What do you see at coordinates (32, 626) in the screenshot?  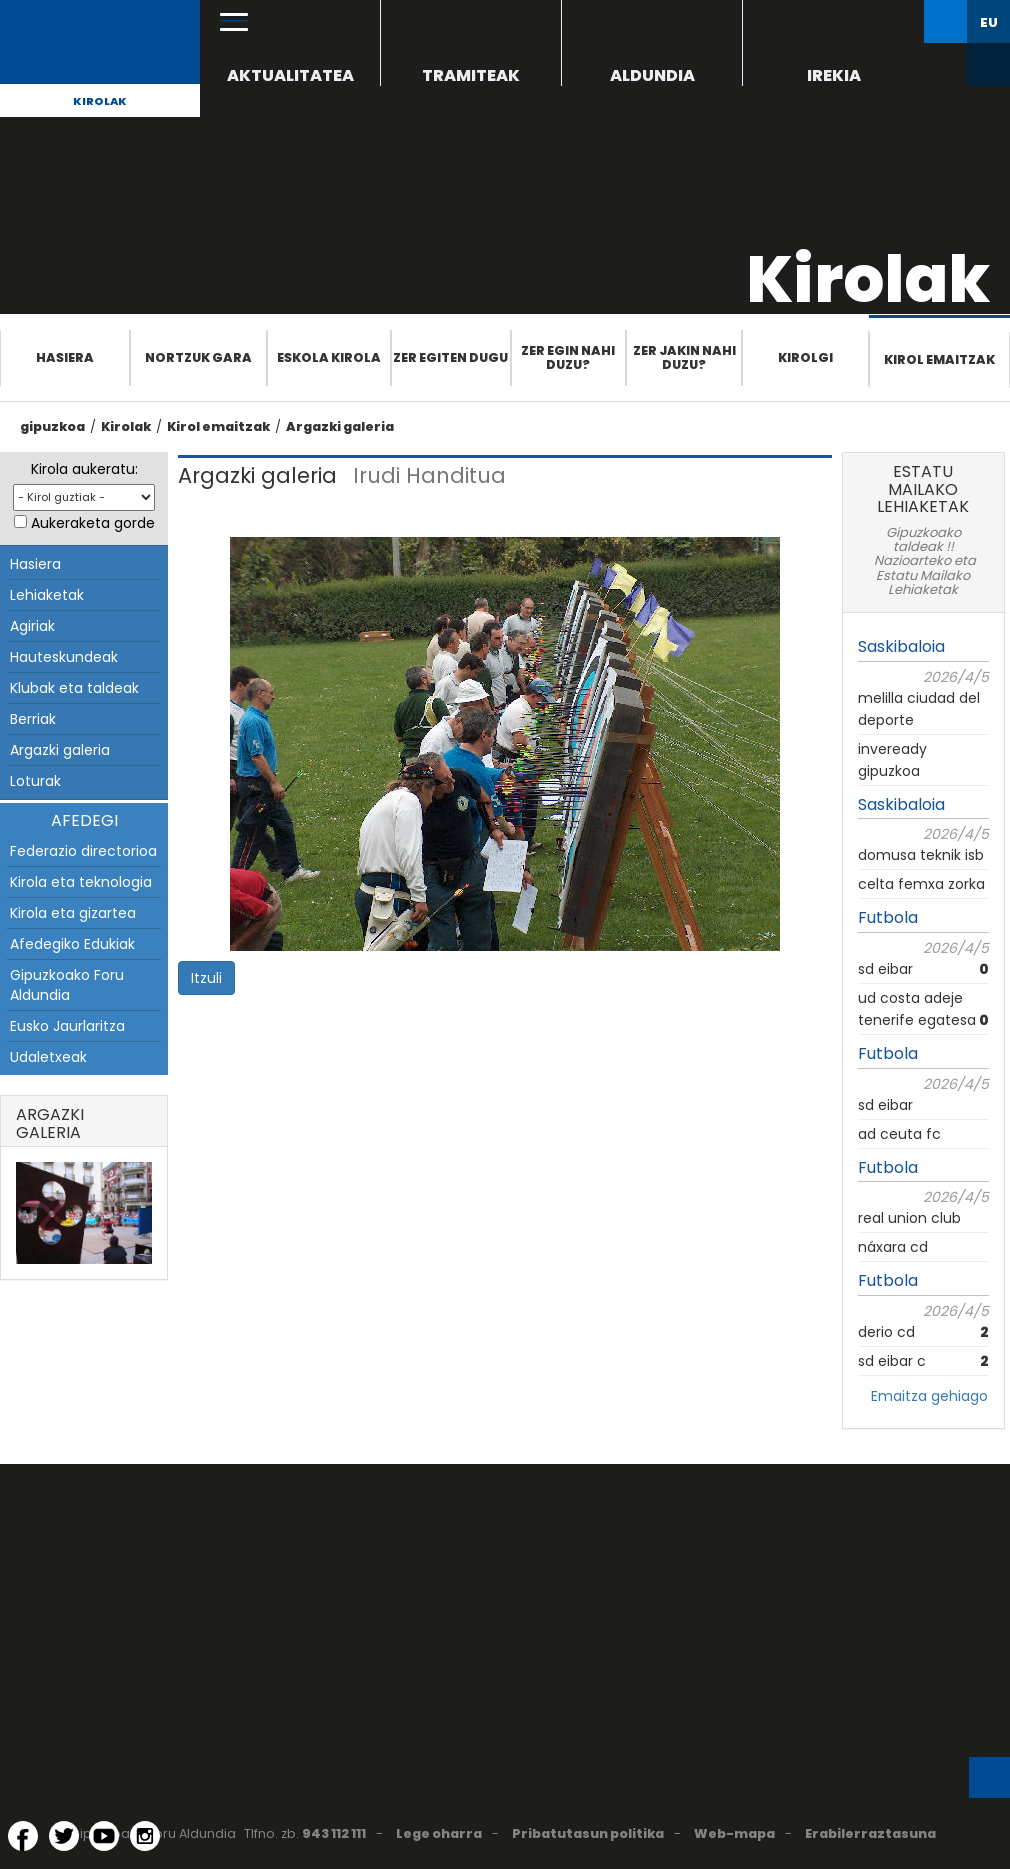 I see `Agiriak` at bounding box center [32, 626].